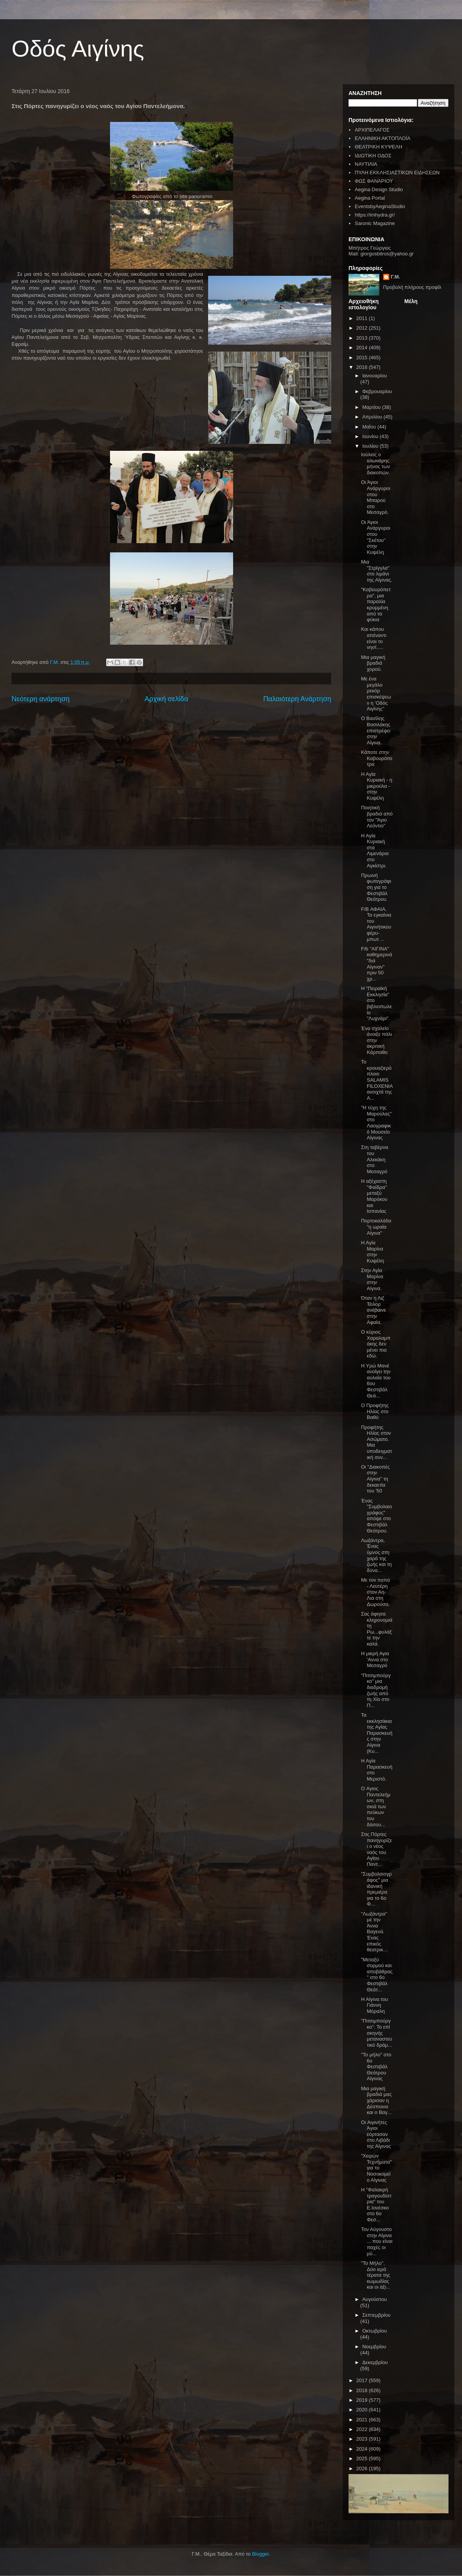  What do you see at coordinates (376, 758) in the screenshot?
I see `Κάποτε στην Καβουρόπετρα` at bounding box center [376, 758].